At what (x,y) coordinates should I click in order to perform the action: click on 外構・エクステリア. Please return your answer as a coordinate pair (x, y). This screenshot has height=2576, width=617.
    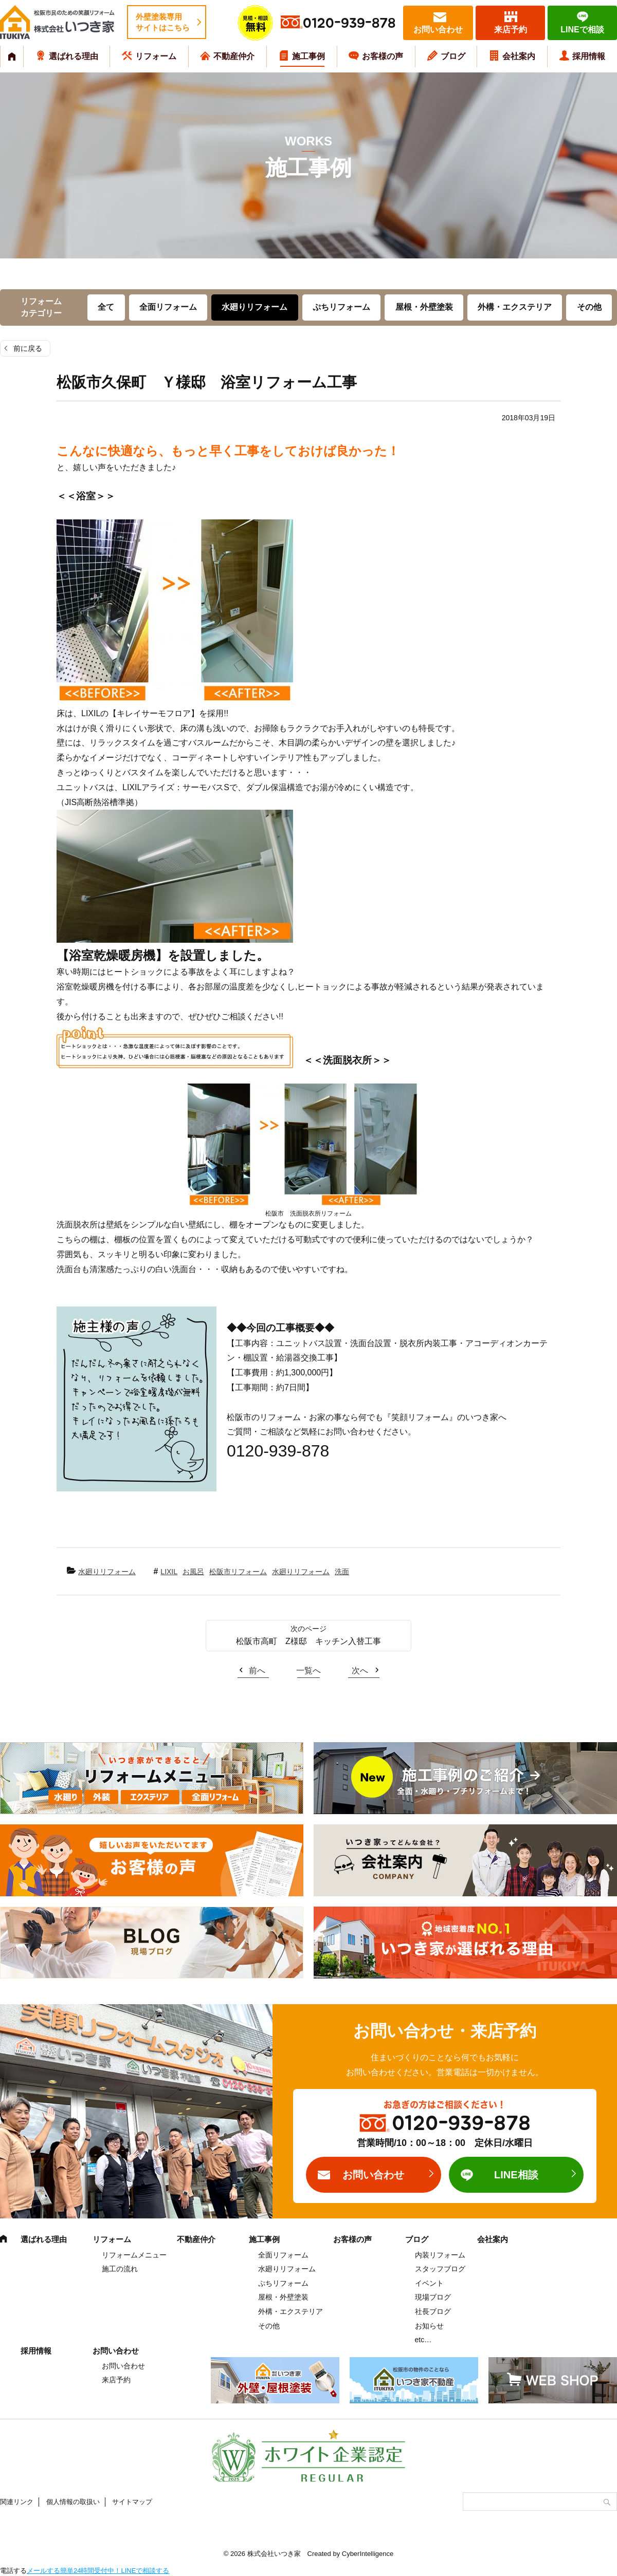
    Looking at the image, I should click on (515, 307).